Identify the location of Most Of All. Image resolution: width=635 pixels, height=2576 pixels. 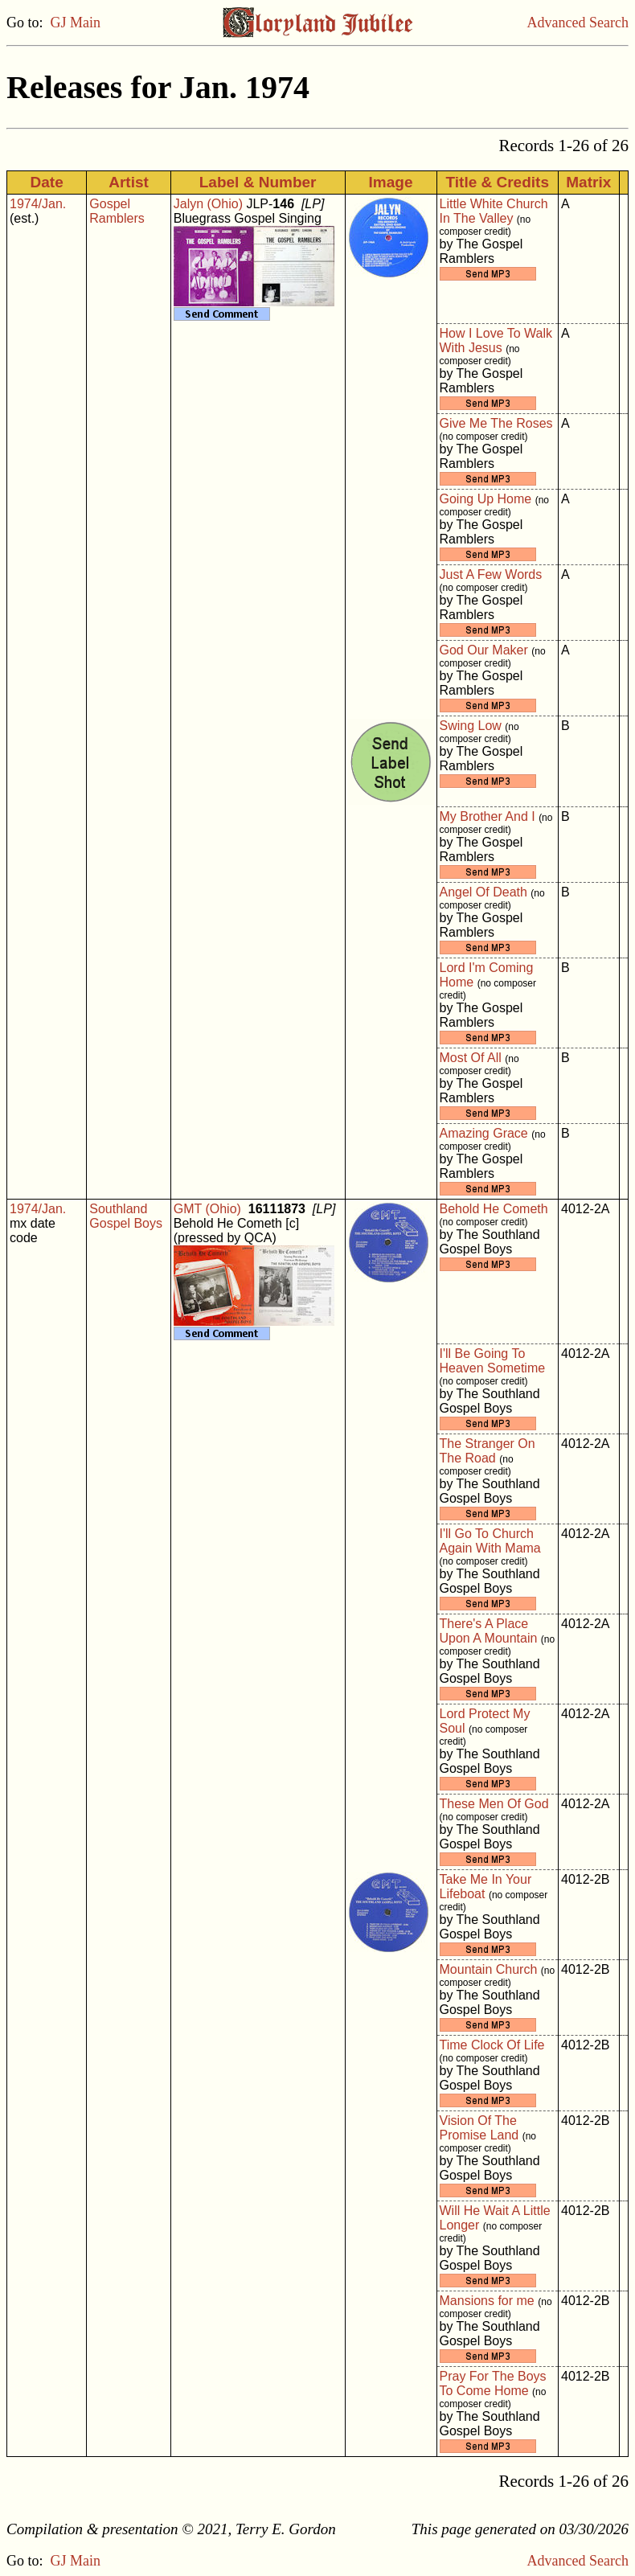
(471, 1057).